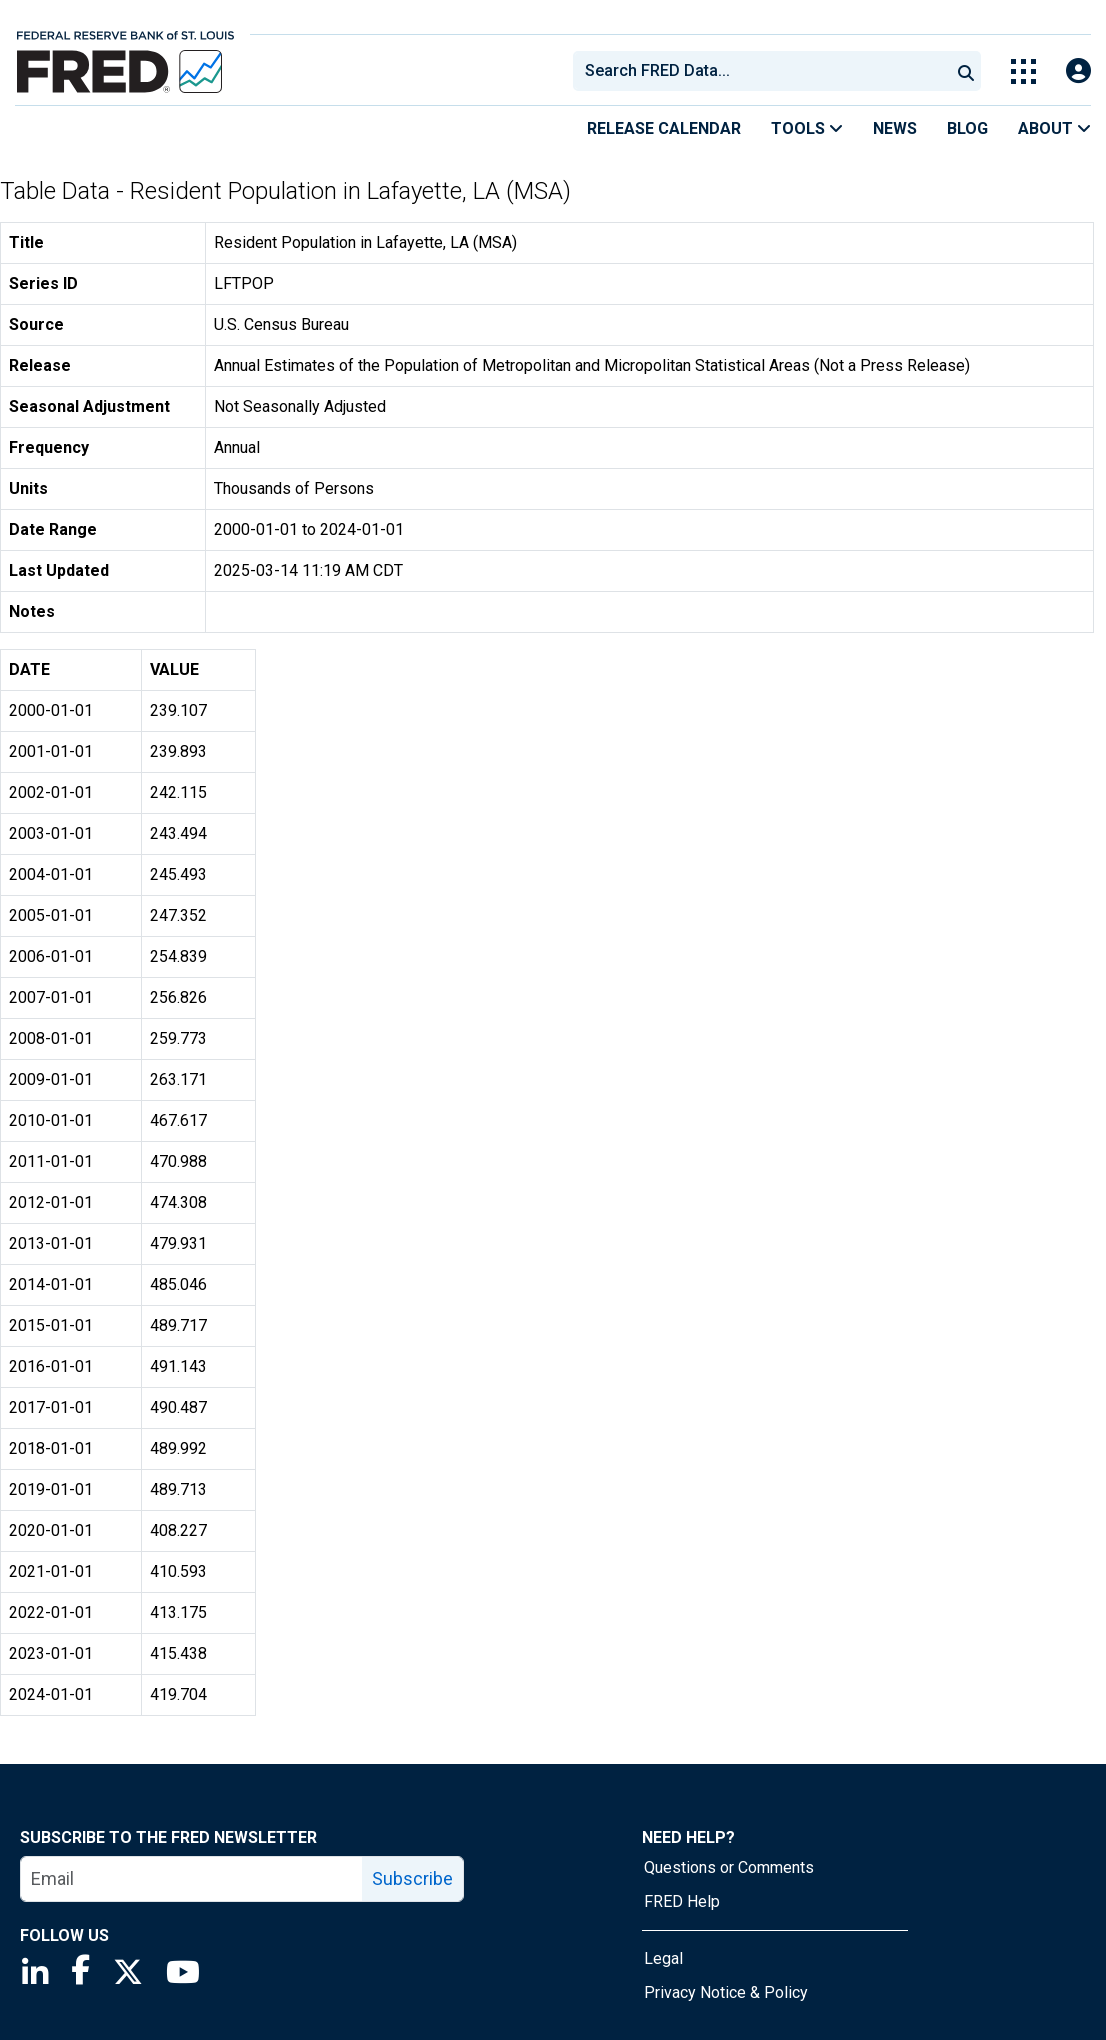  What do you see at coordinates (663, 1958) in the screenshot?
I see `Legal` at bounding box center [663, 1958].